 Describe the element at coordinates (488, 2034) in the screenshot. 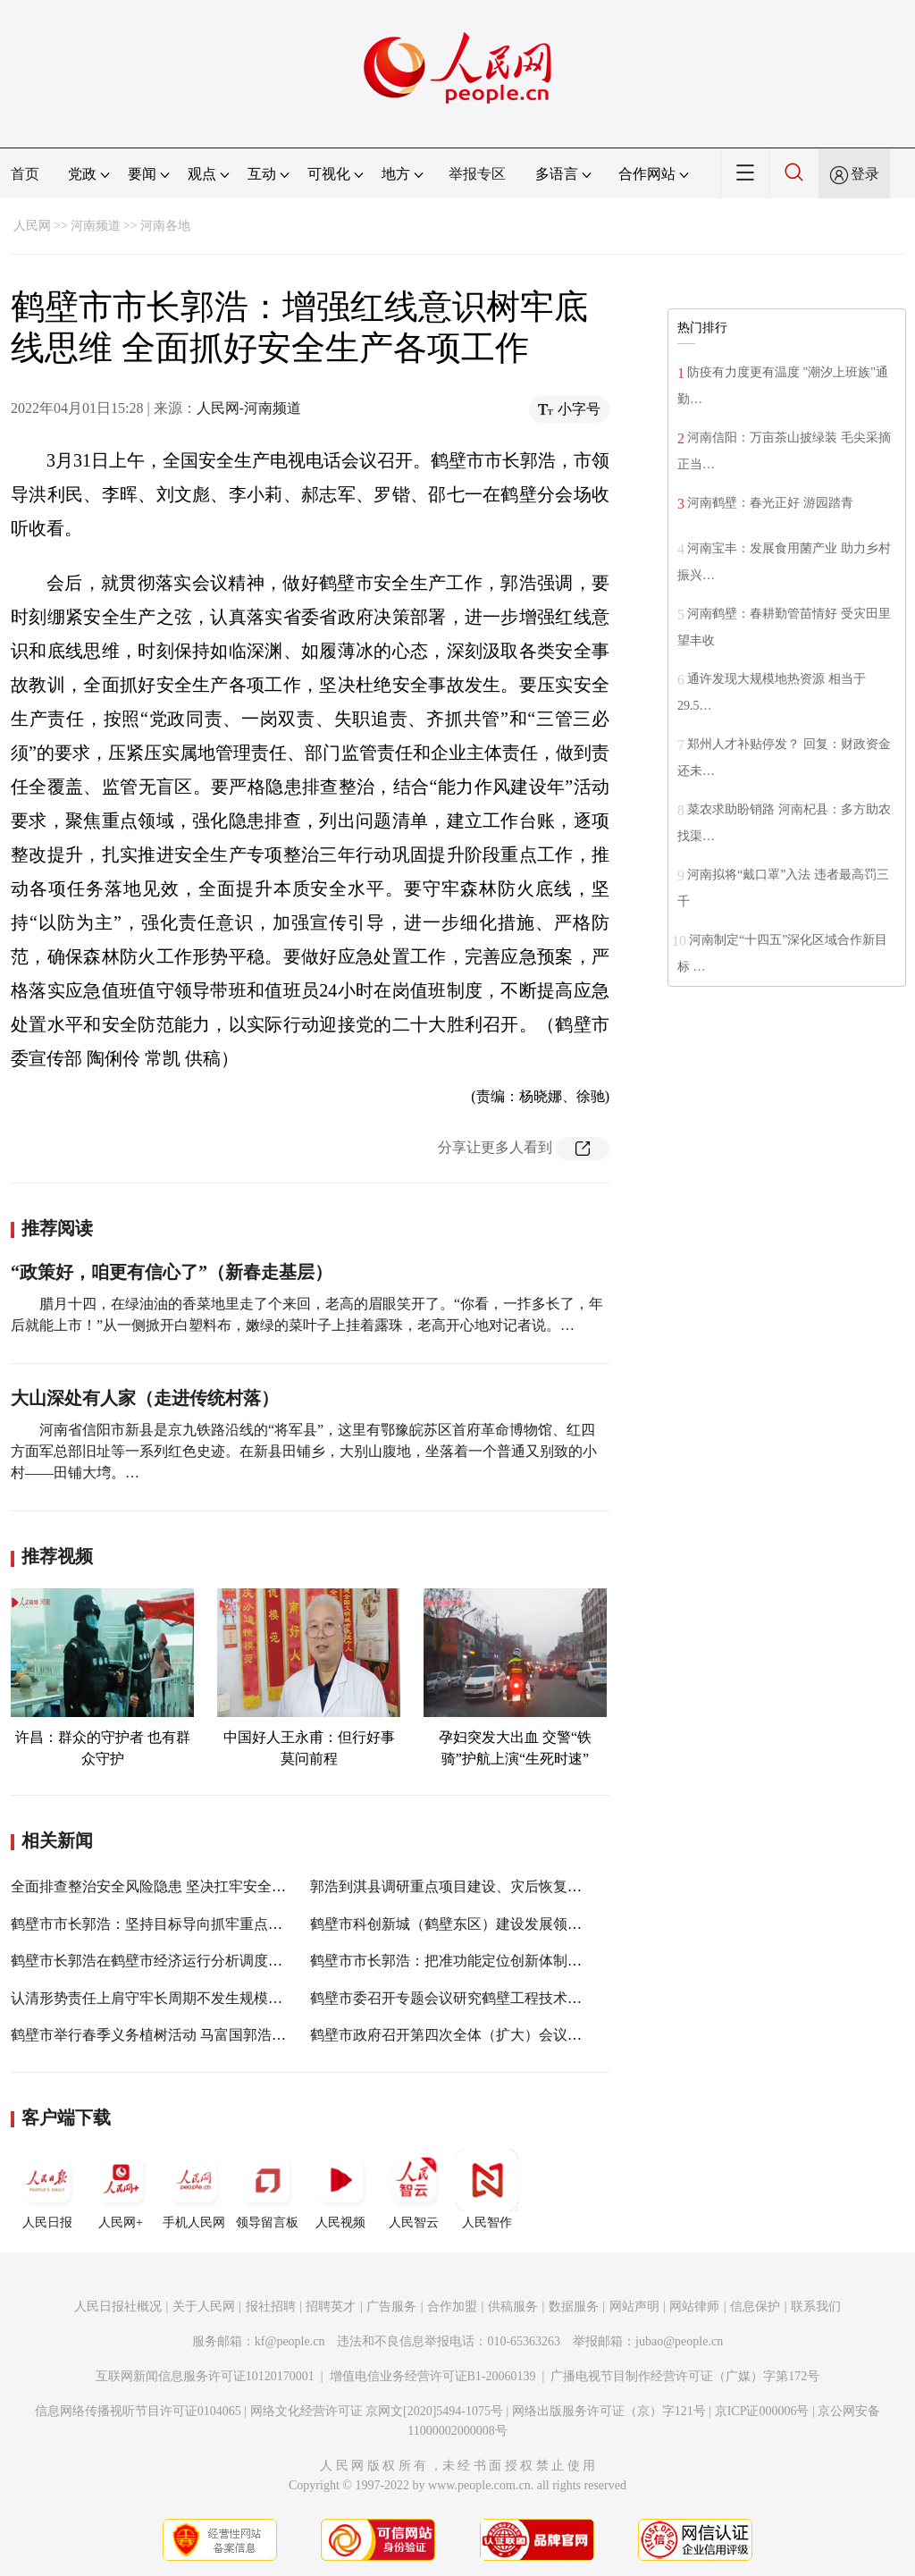

I see `鹤壁市政府召开第四次全体（扩大）会议郭浩出席并讲话` at that location.